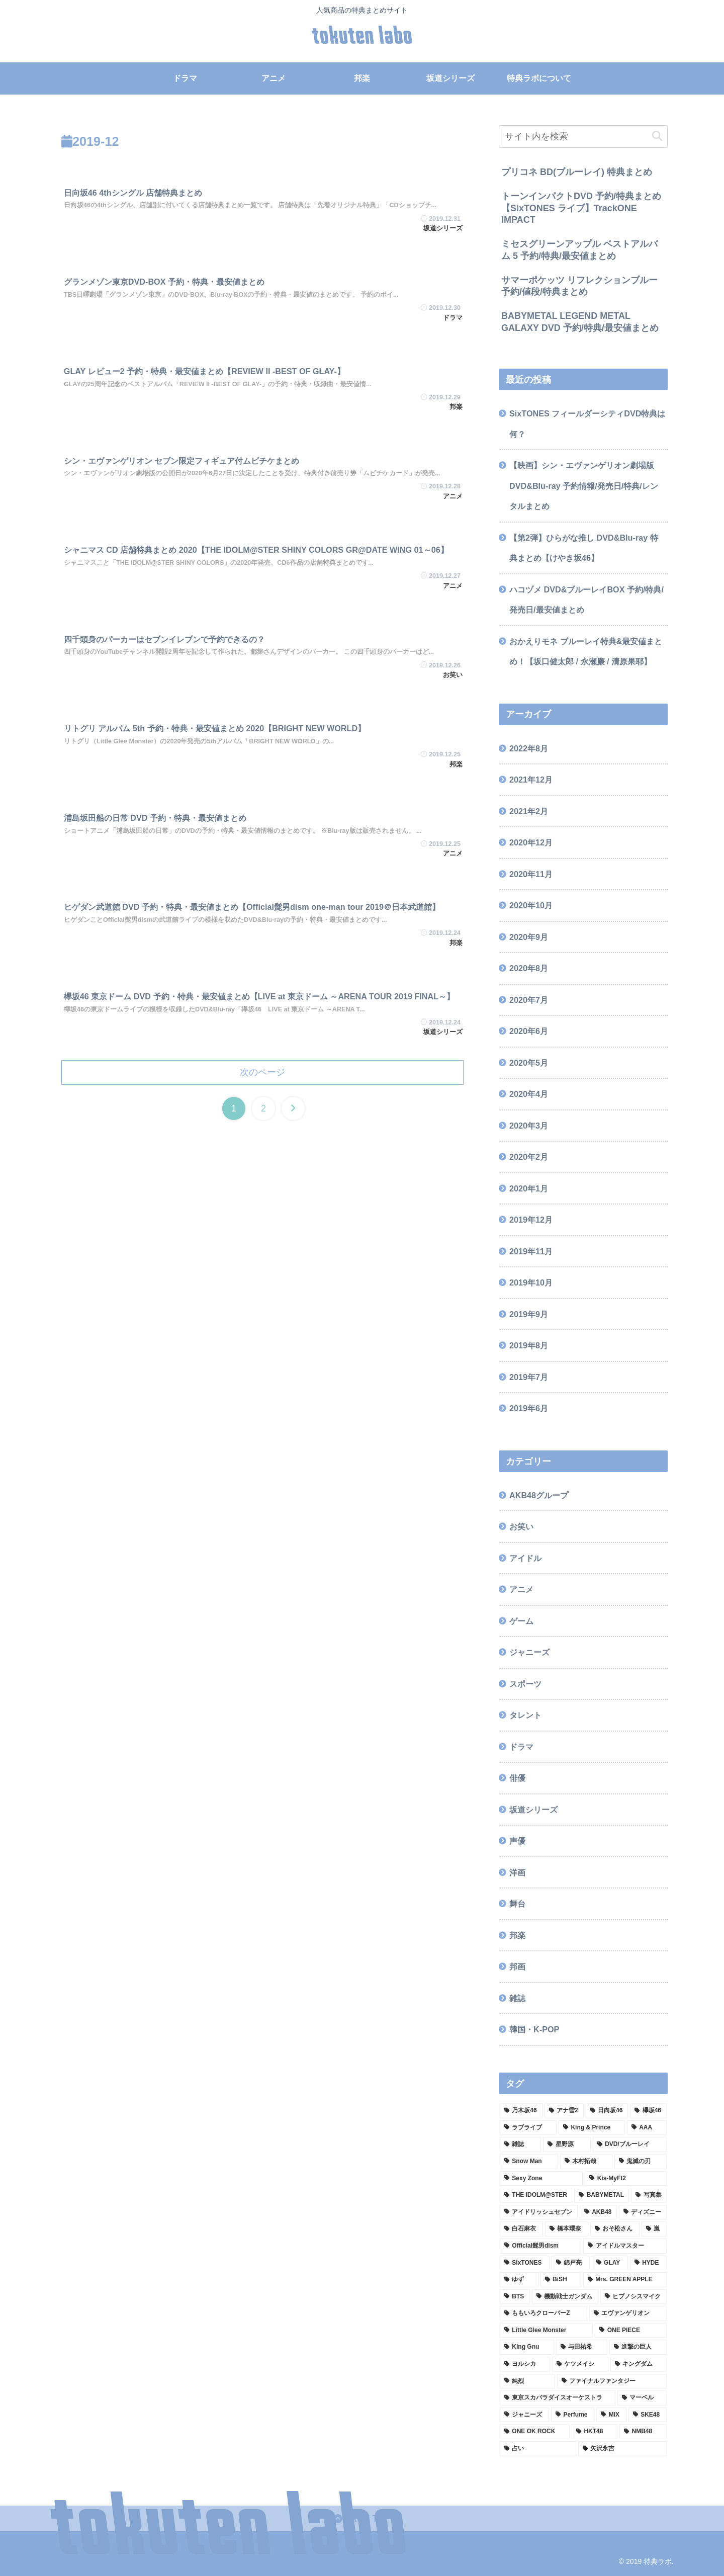 The height and width of the screenshot is (2576, 724). What do you see at coordinates (528, 1093) in the screenshot?
I see `2020年4月` at bounding box center [528, 1093].